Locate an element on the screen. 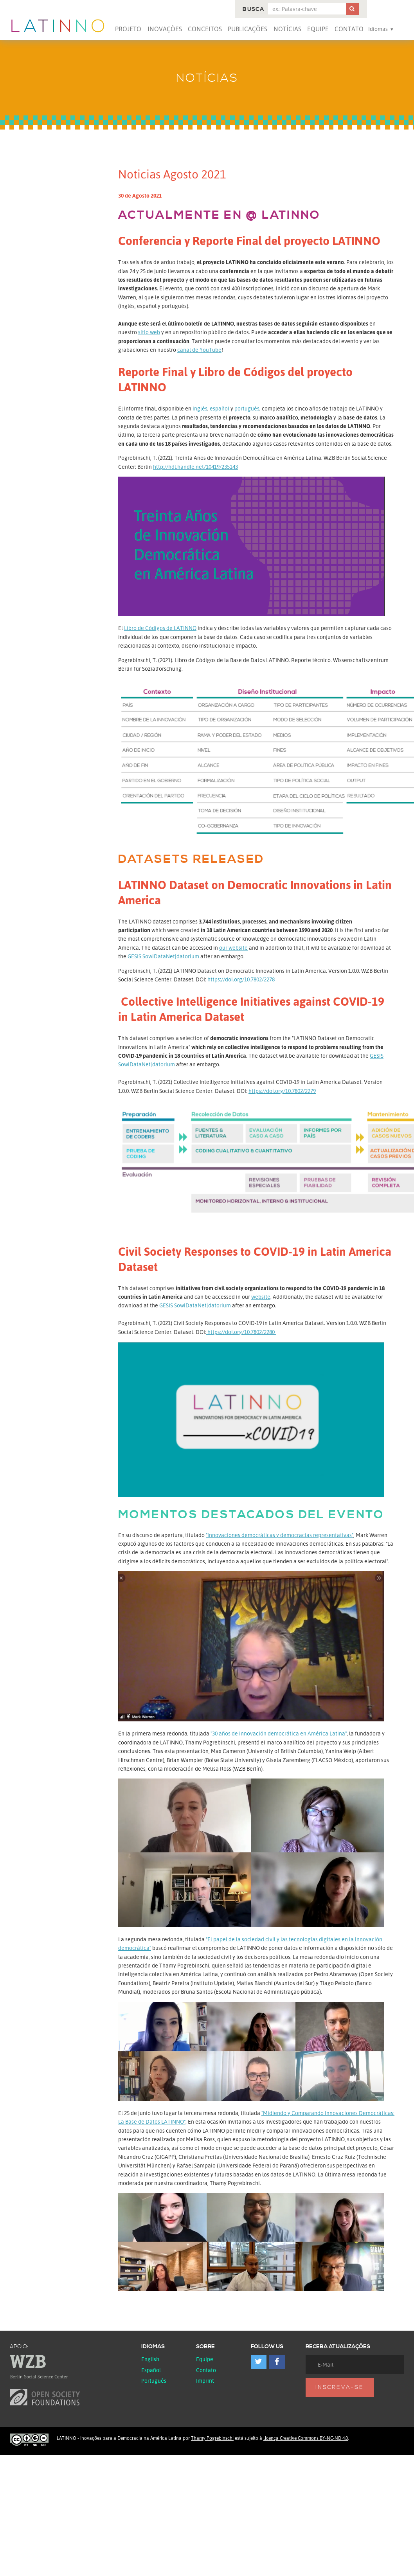 Image resolution: width=414 pixels, height=2576 pixels. website is located at coordinates (260, 1296).